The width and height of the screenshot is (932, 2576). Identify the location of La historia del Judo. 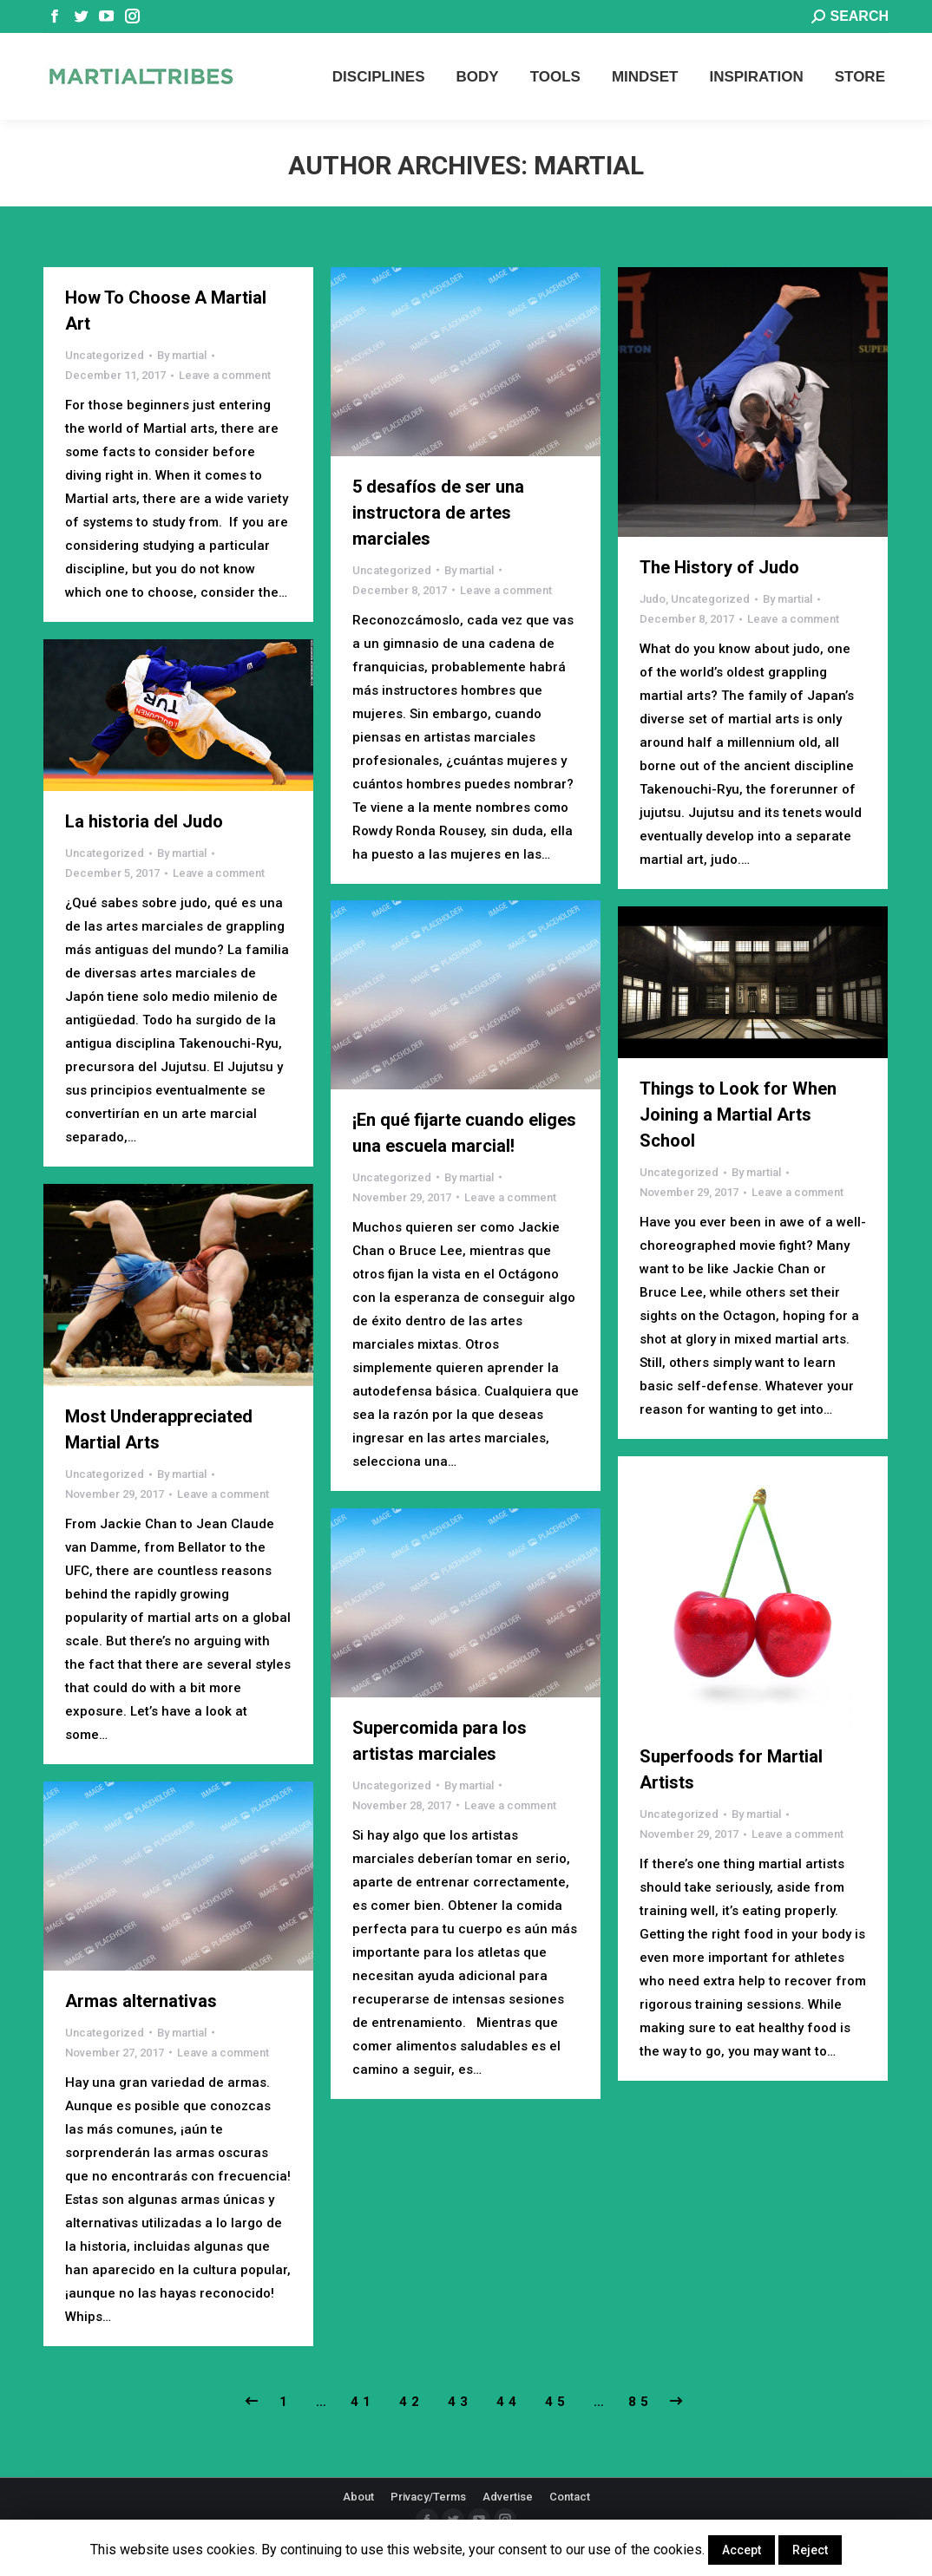
(144, 821).